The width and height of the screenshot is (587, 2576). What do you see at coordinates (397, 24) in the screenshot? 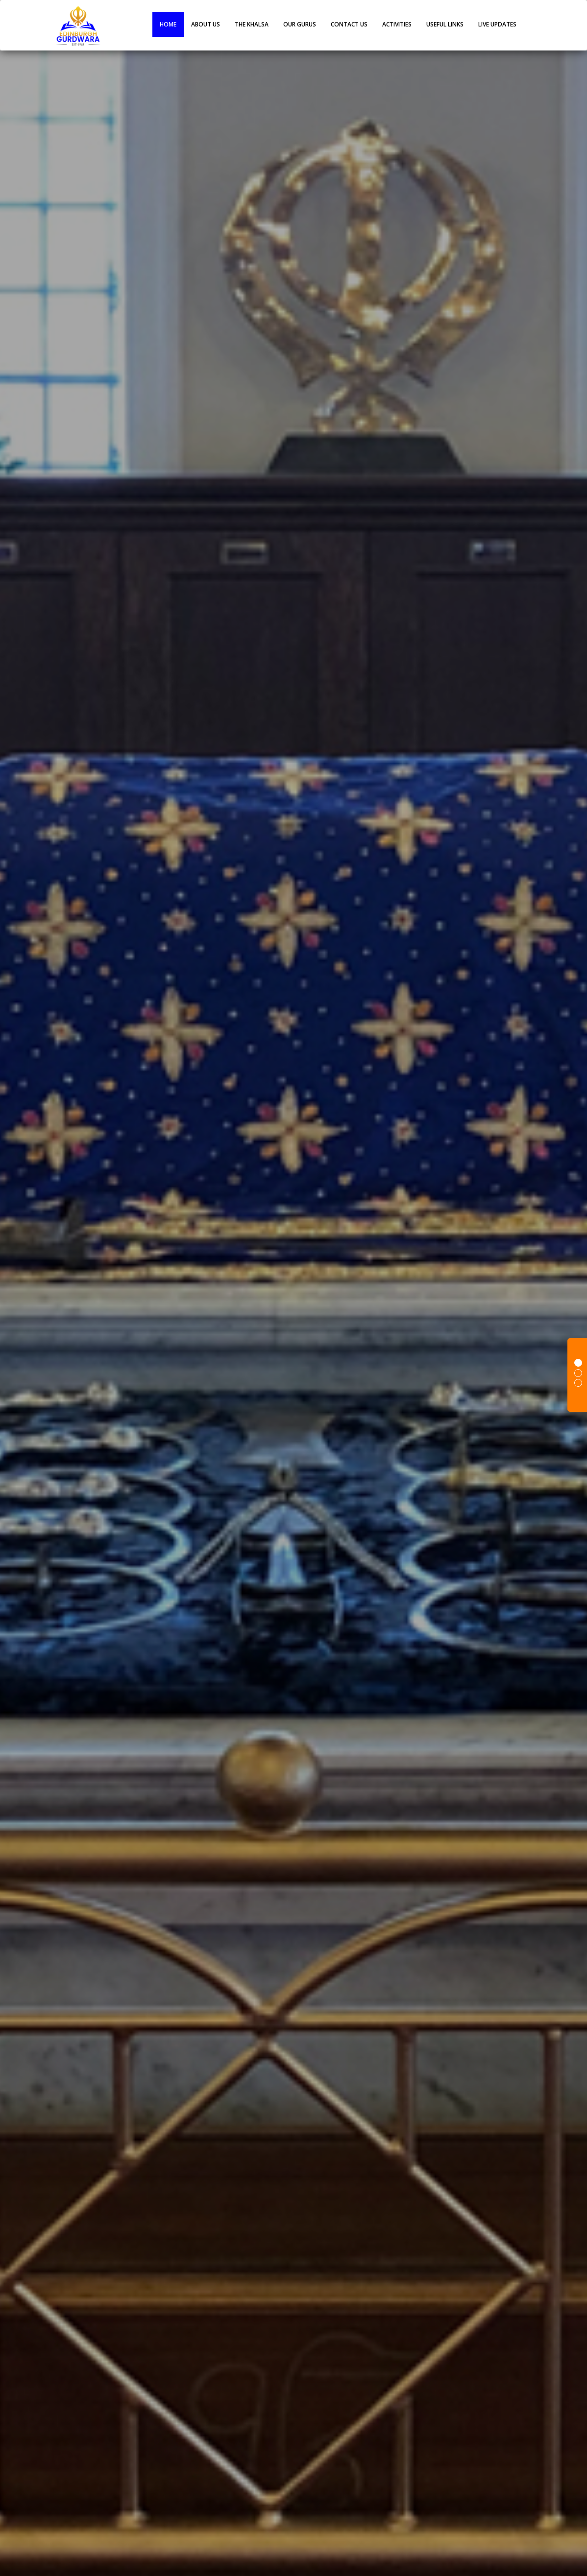
I see `ACTIVITIES` at bounding box center [397, 24].